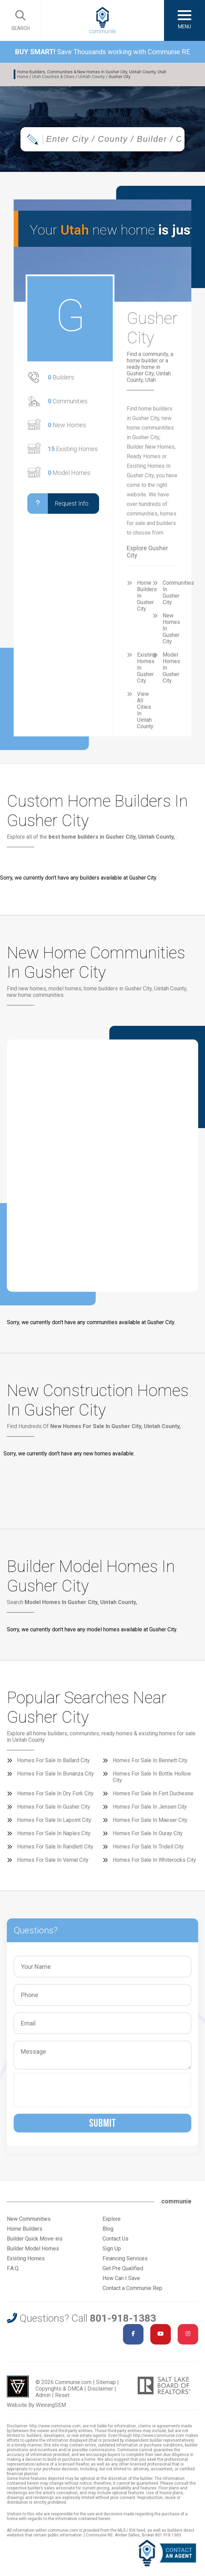 Image resolution: width=205 pixels, height=2576 pixels. I want to click on Home Builders, so click(24, 2229).